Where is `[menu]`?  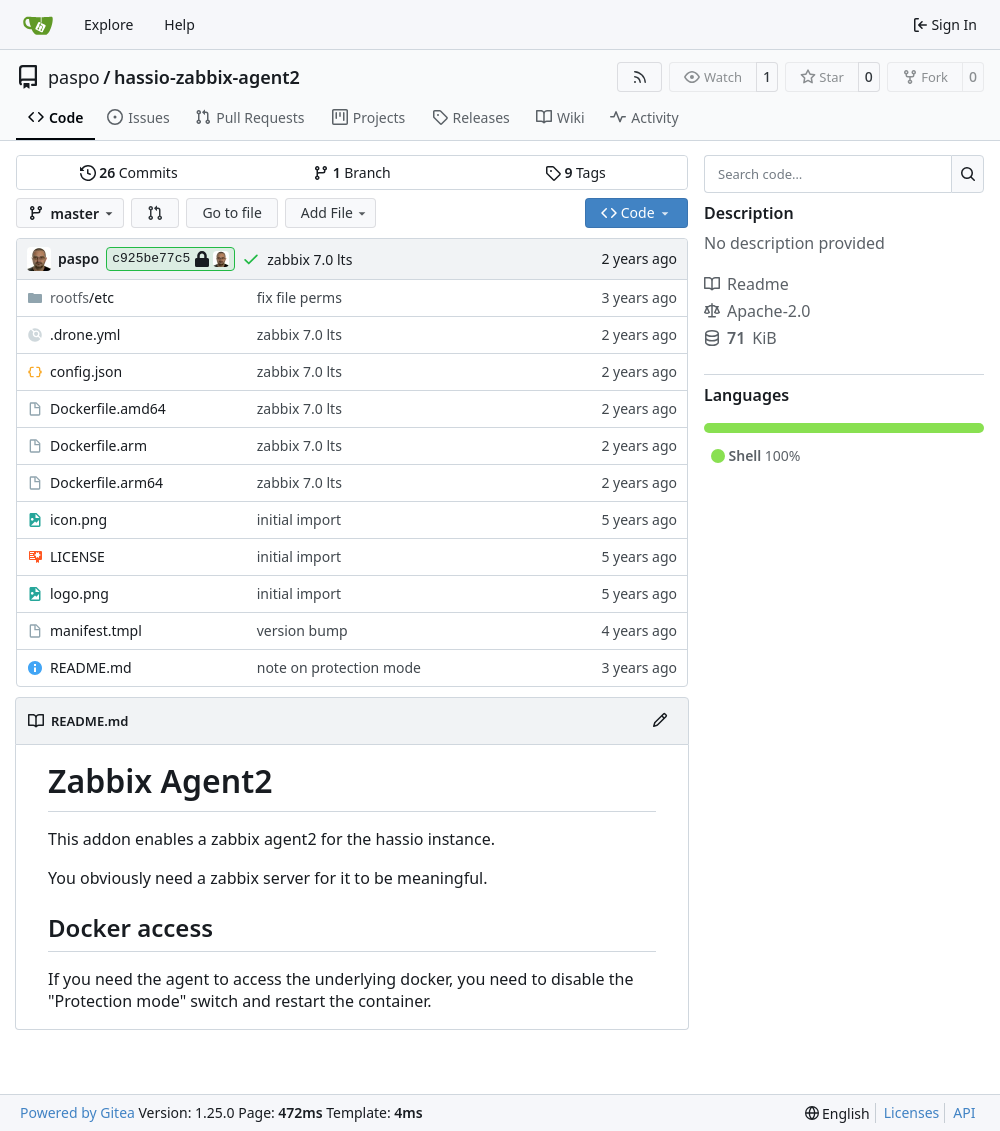
[menu] is located at coordinates (837, 1113).